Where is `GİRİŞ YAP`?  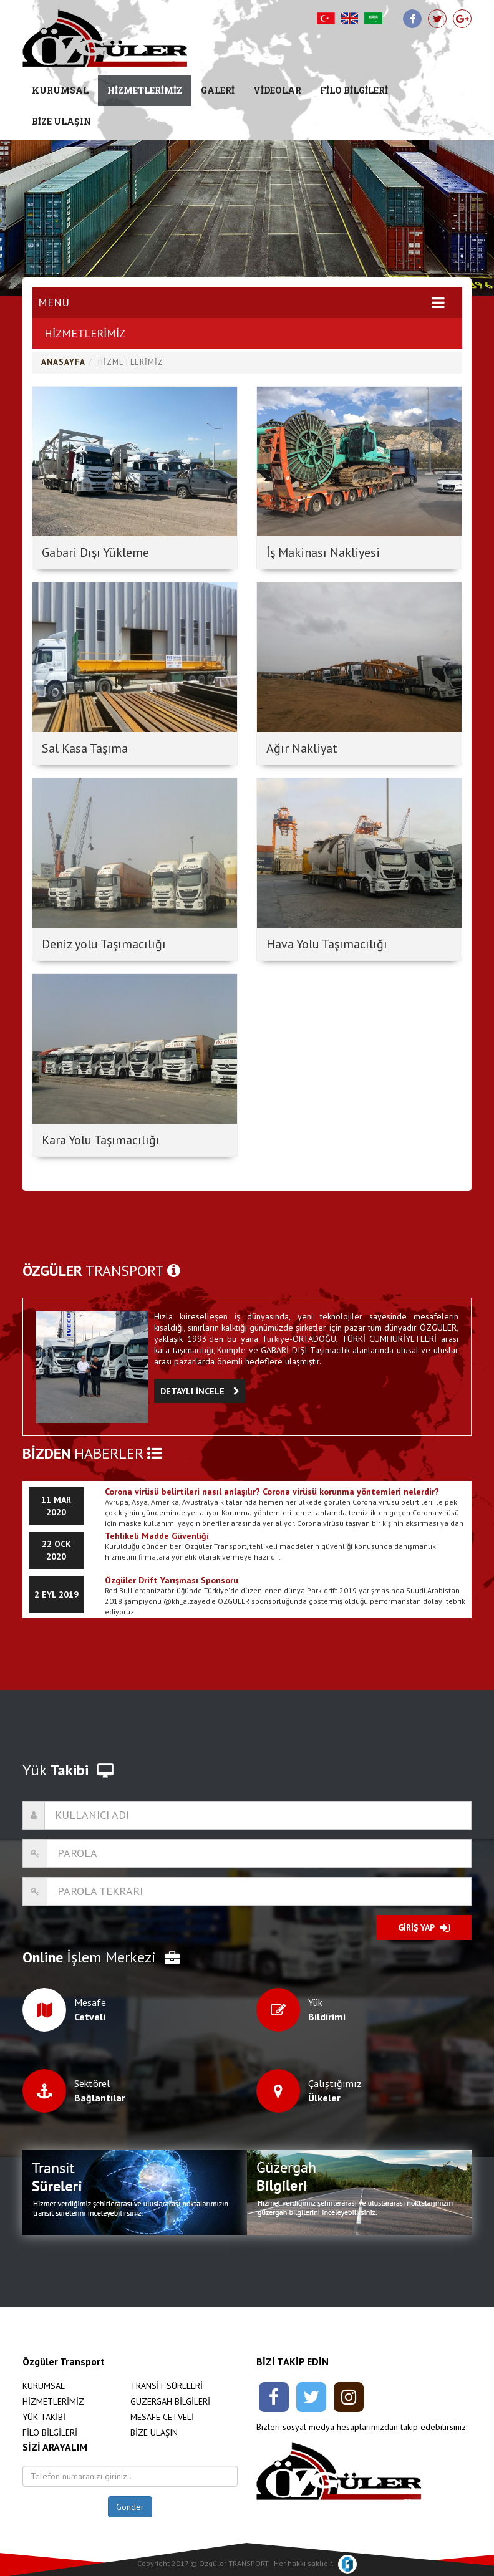
GİRİŞ YAP is located at coordinates (424, 1926).